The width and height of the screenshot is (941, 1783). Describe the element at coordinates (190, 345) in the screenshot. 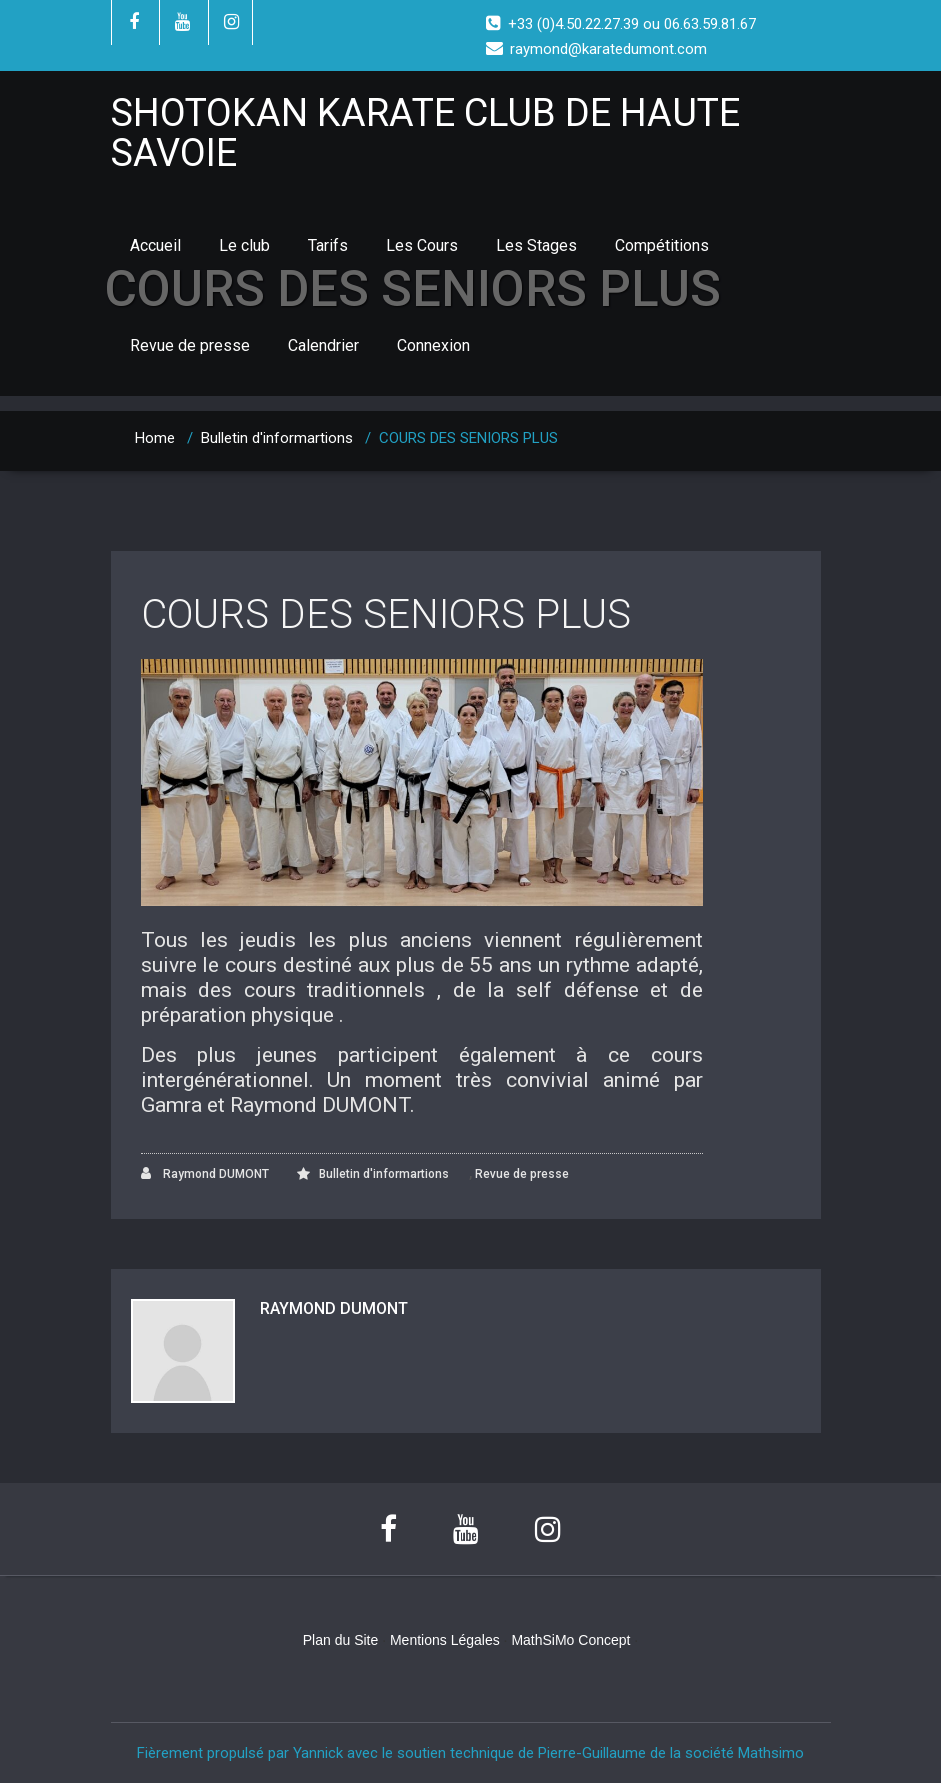

I see `Revue de presse` at that location.